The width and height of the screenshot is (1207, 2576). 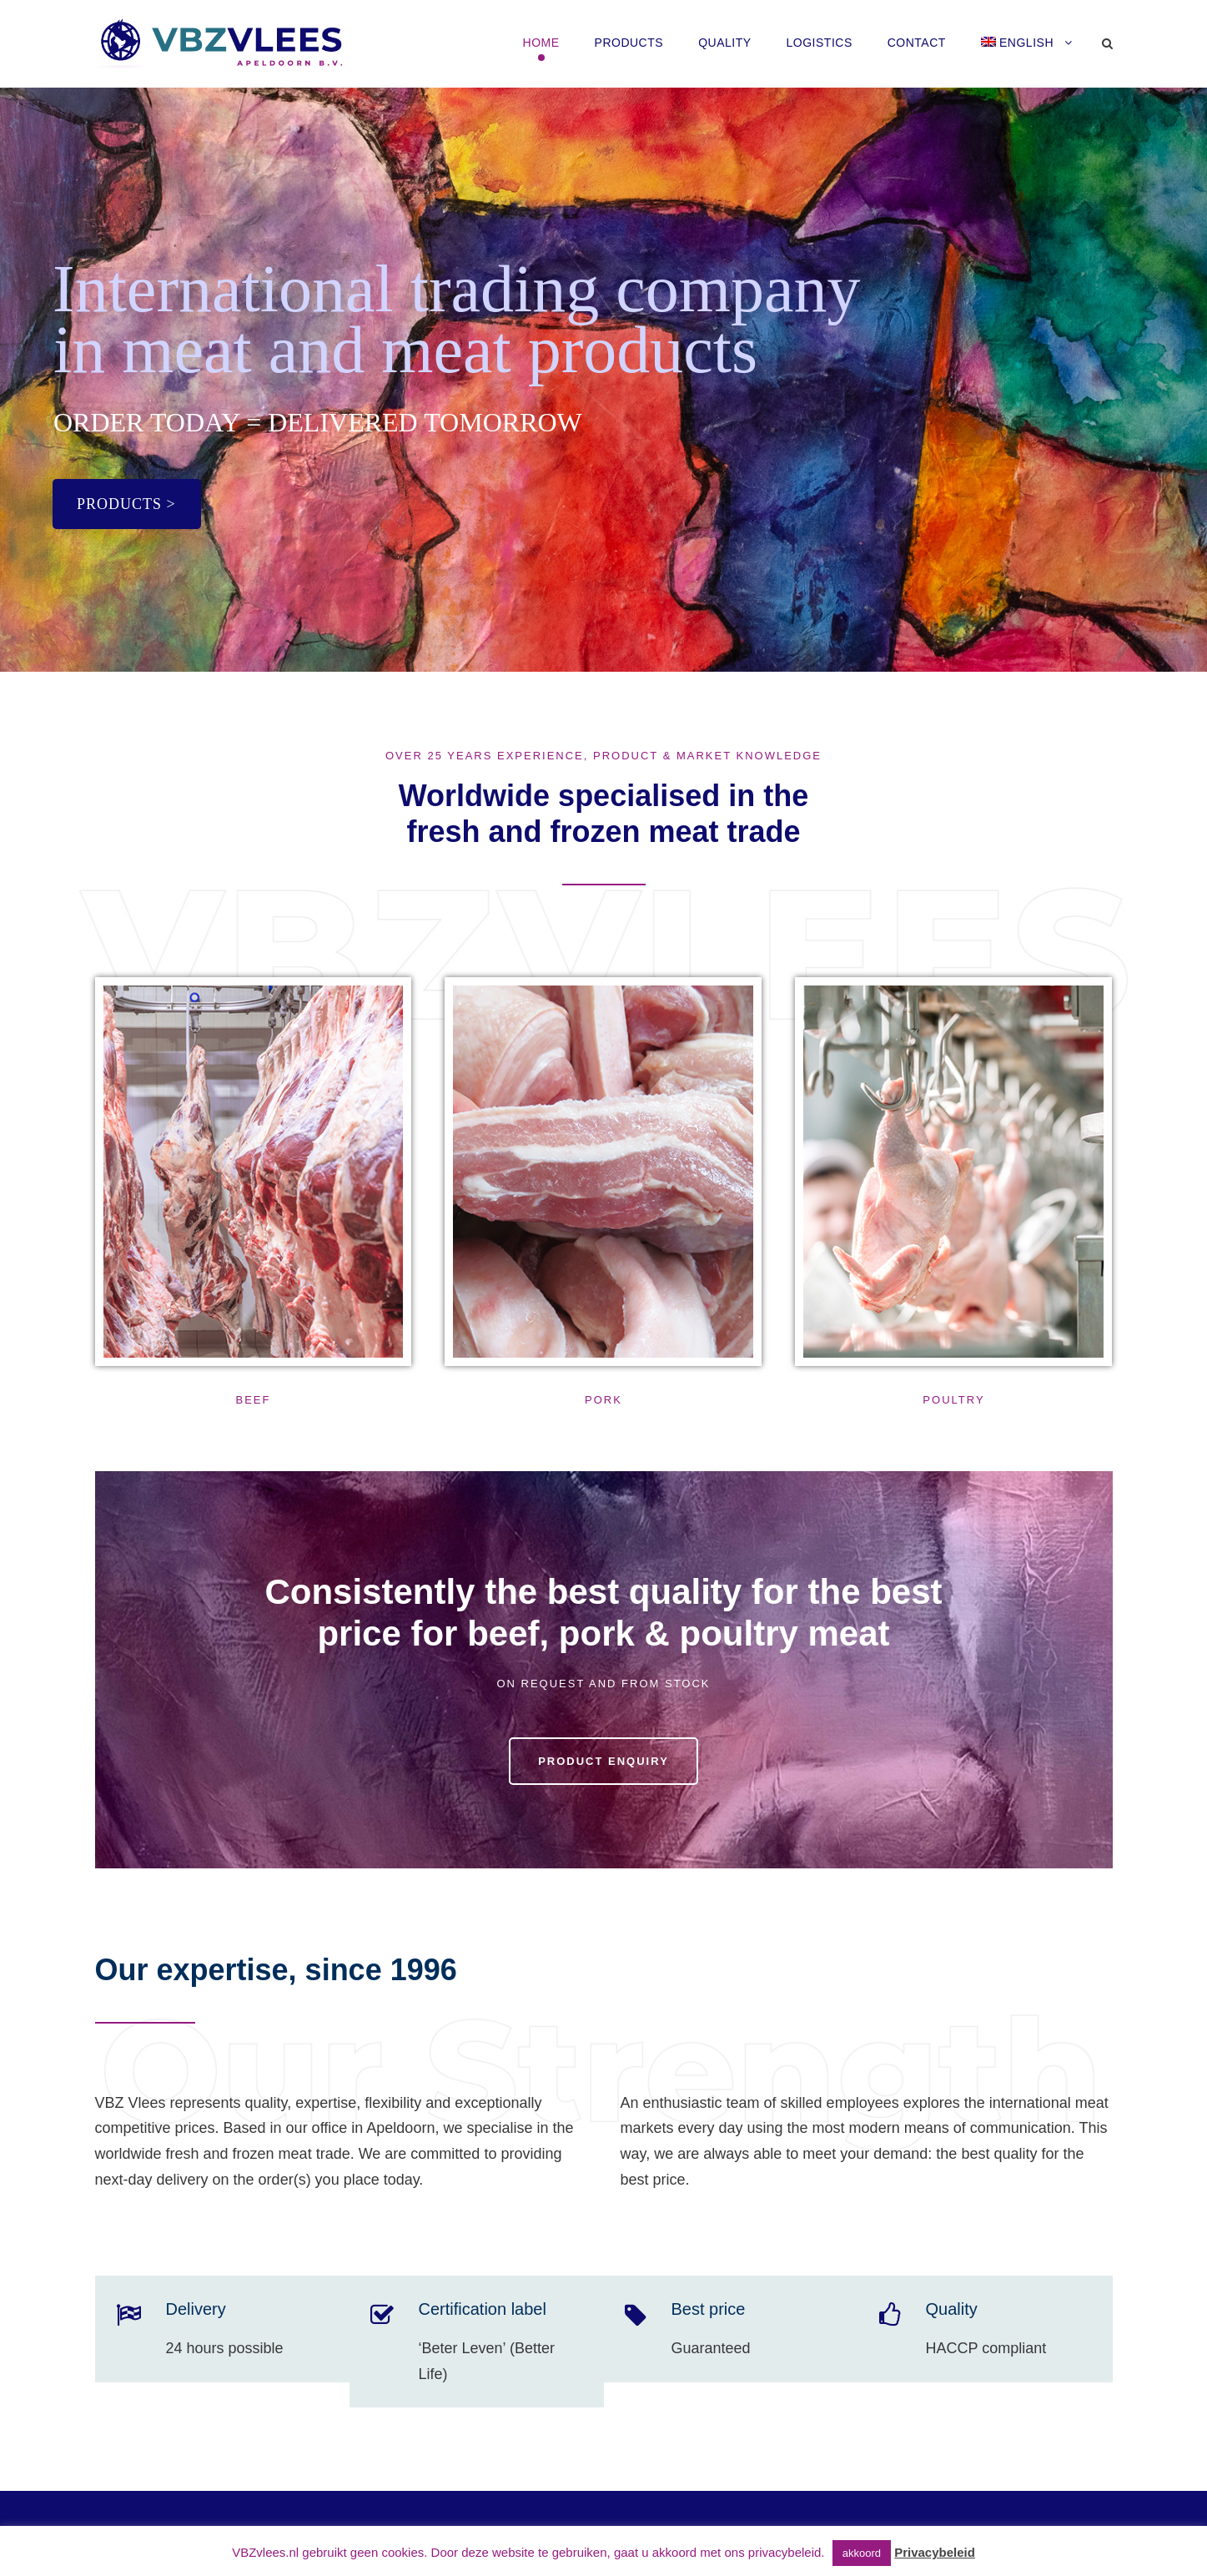 I want to click on Logistics, so click(x=819, y=42).